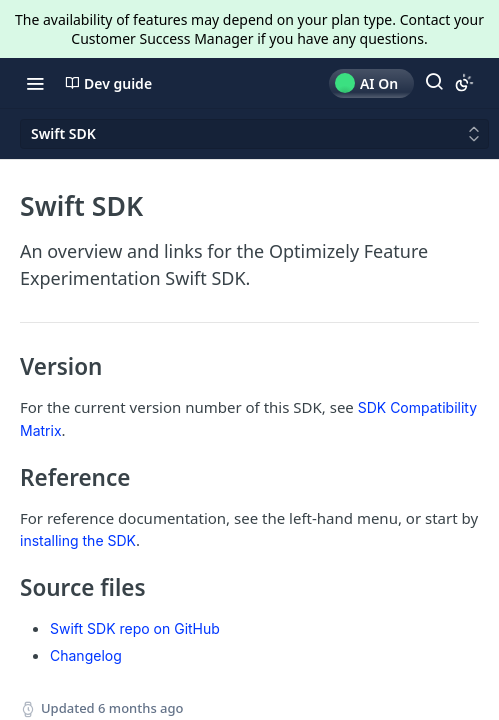 The image size is (499, 720). I want to click on Changelog, so click(86, 655).